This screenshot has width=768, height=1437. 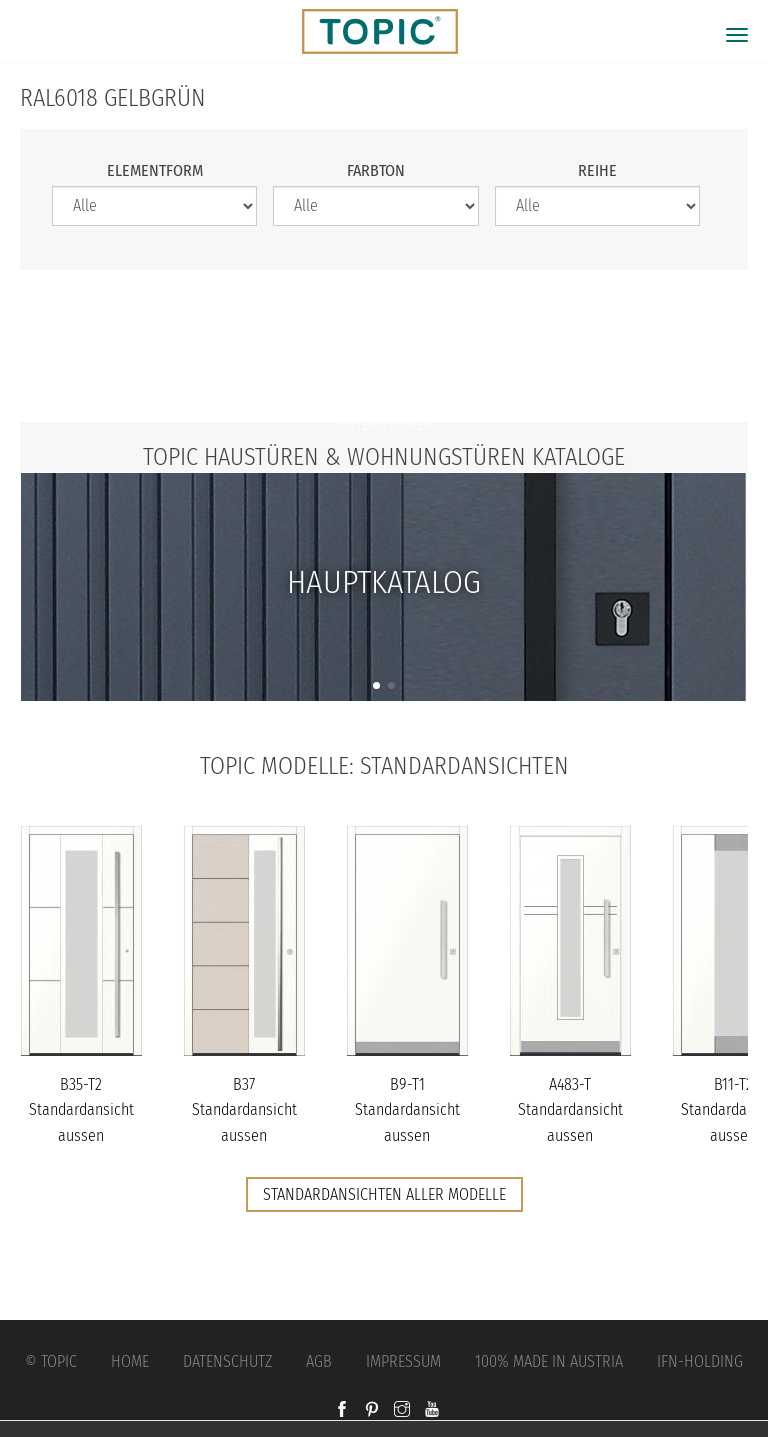 I want to click on A483-T Standardansicht aussen, so click(x=570, y=1110).